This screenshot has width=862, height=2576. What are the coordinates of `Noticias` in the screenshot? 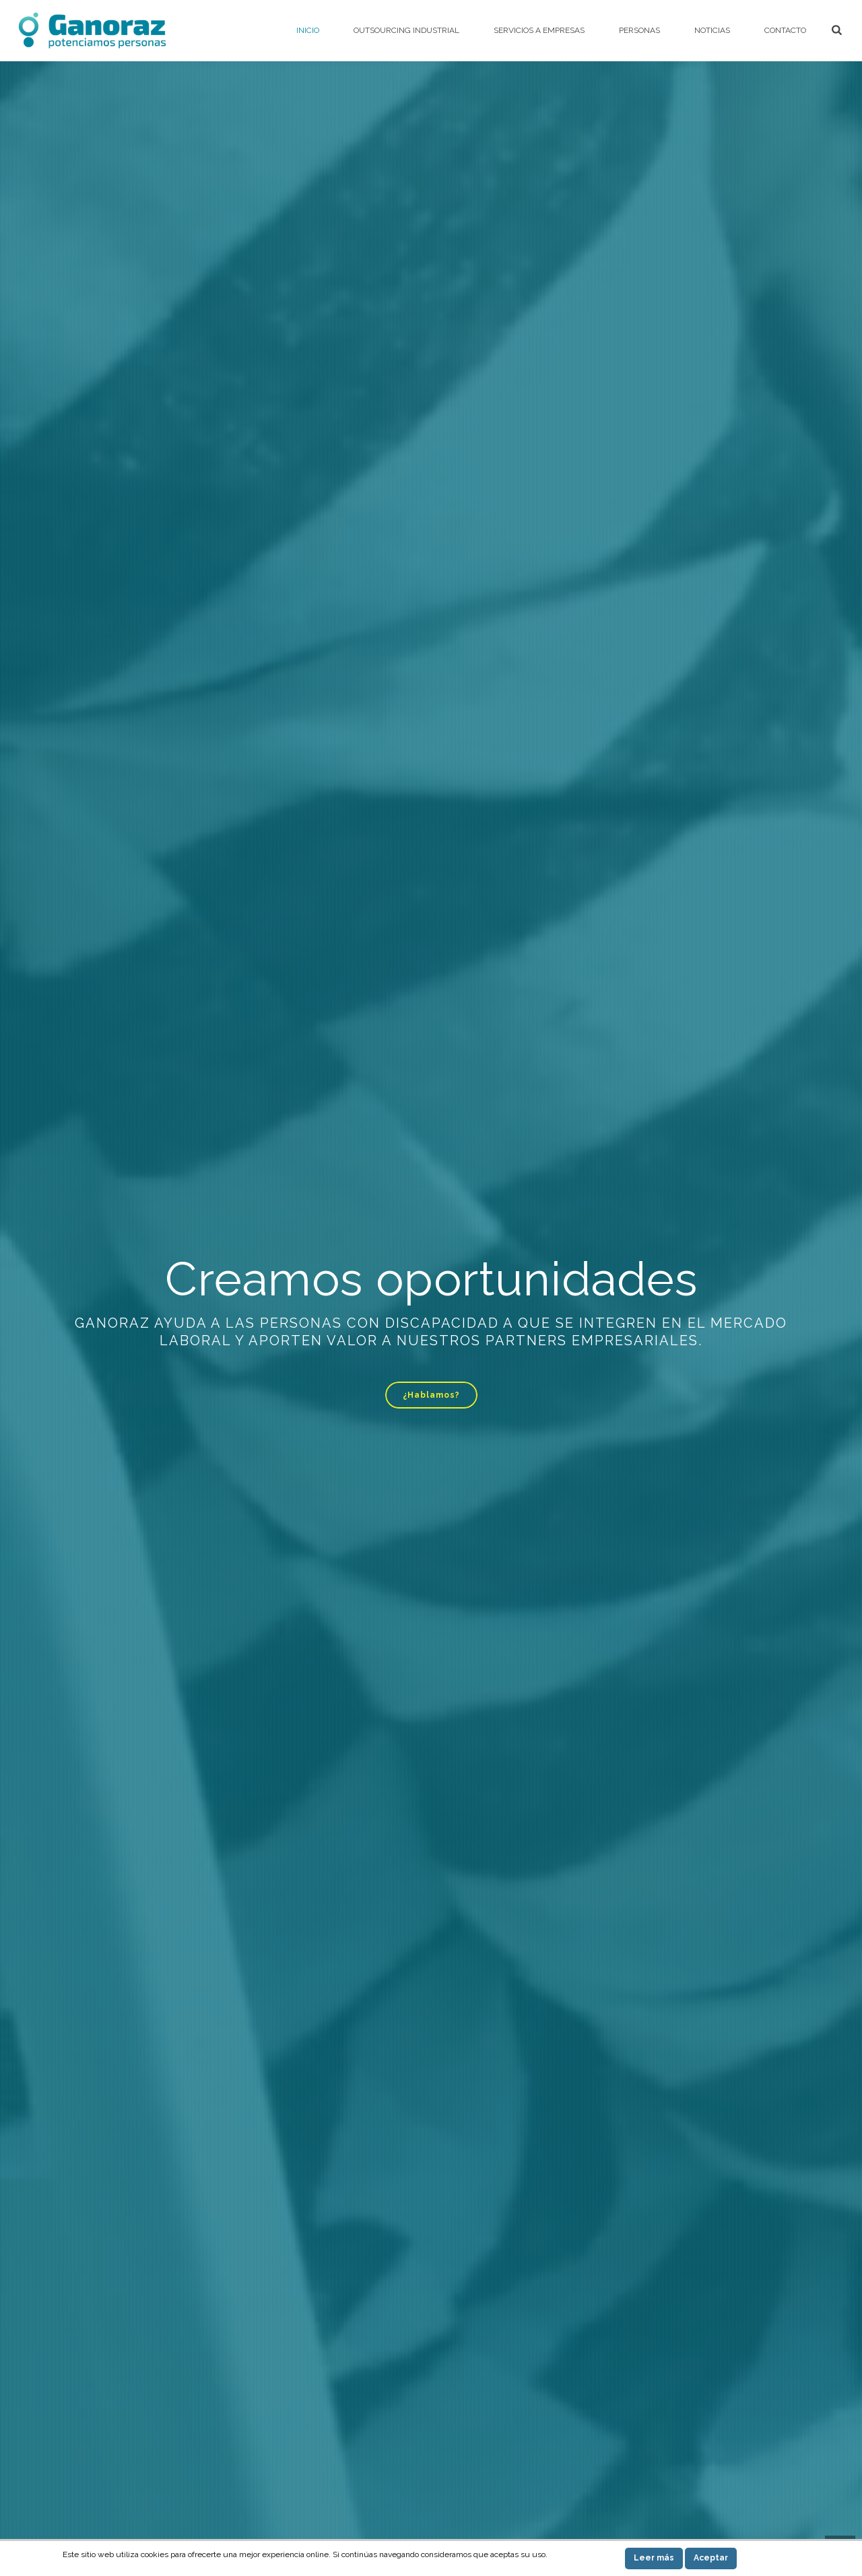 It's located at (712, 30).